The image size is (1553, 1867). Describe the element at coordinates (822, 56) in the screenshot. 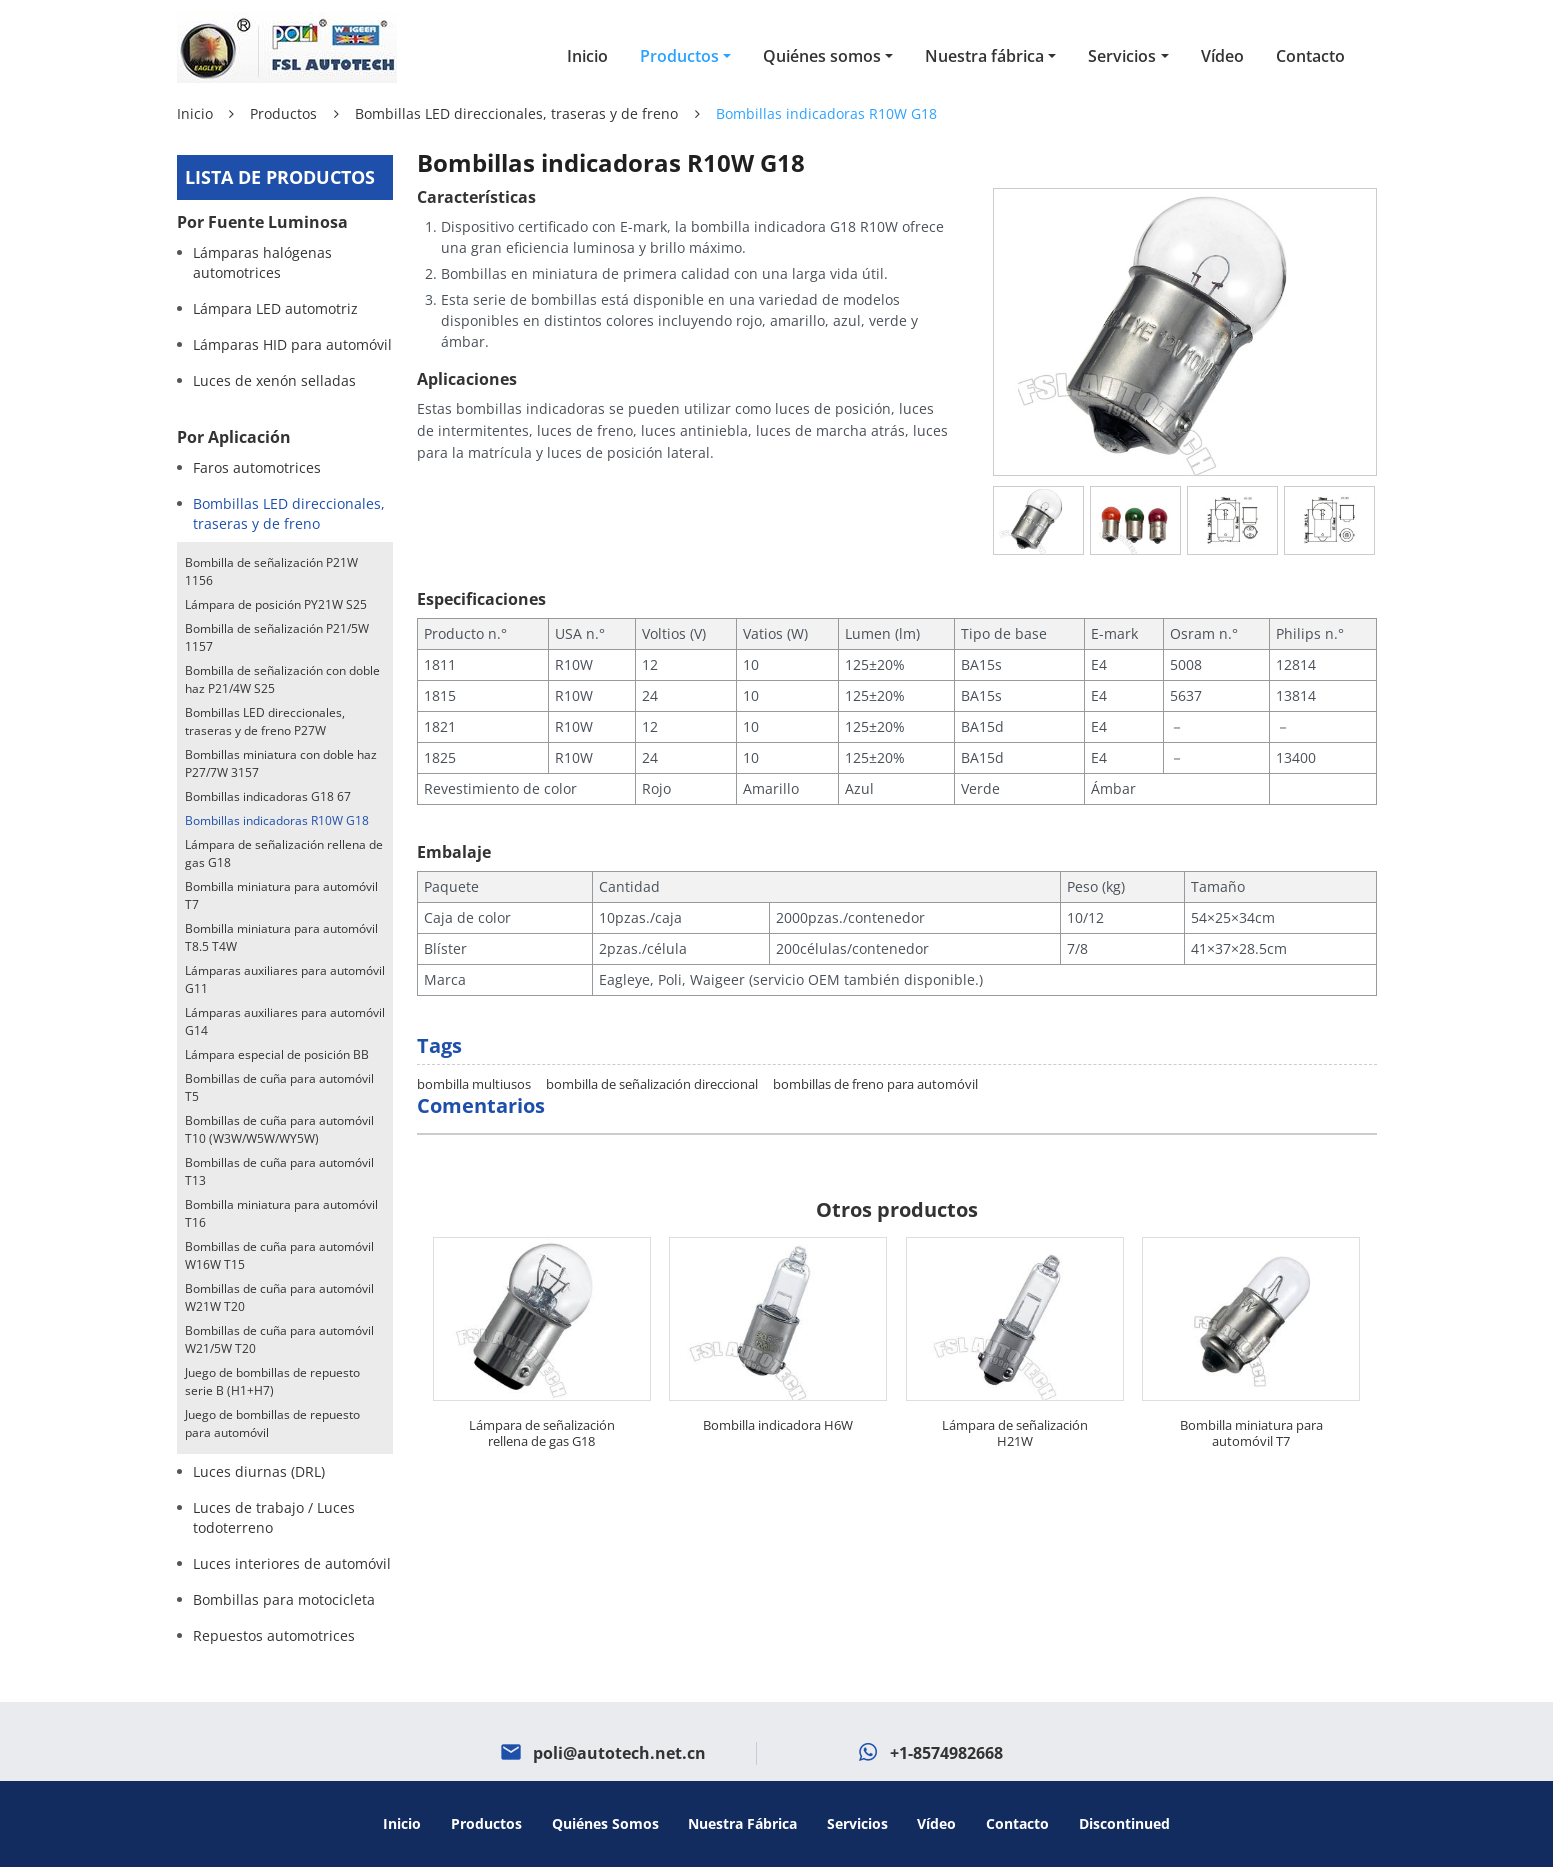

I see `Quiénes somos [button]` at that location.